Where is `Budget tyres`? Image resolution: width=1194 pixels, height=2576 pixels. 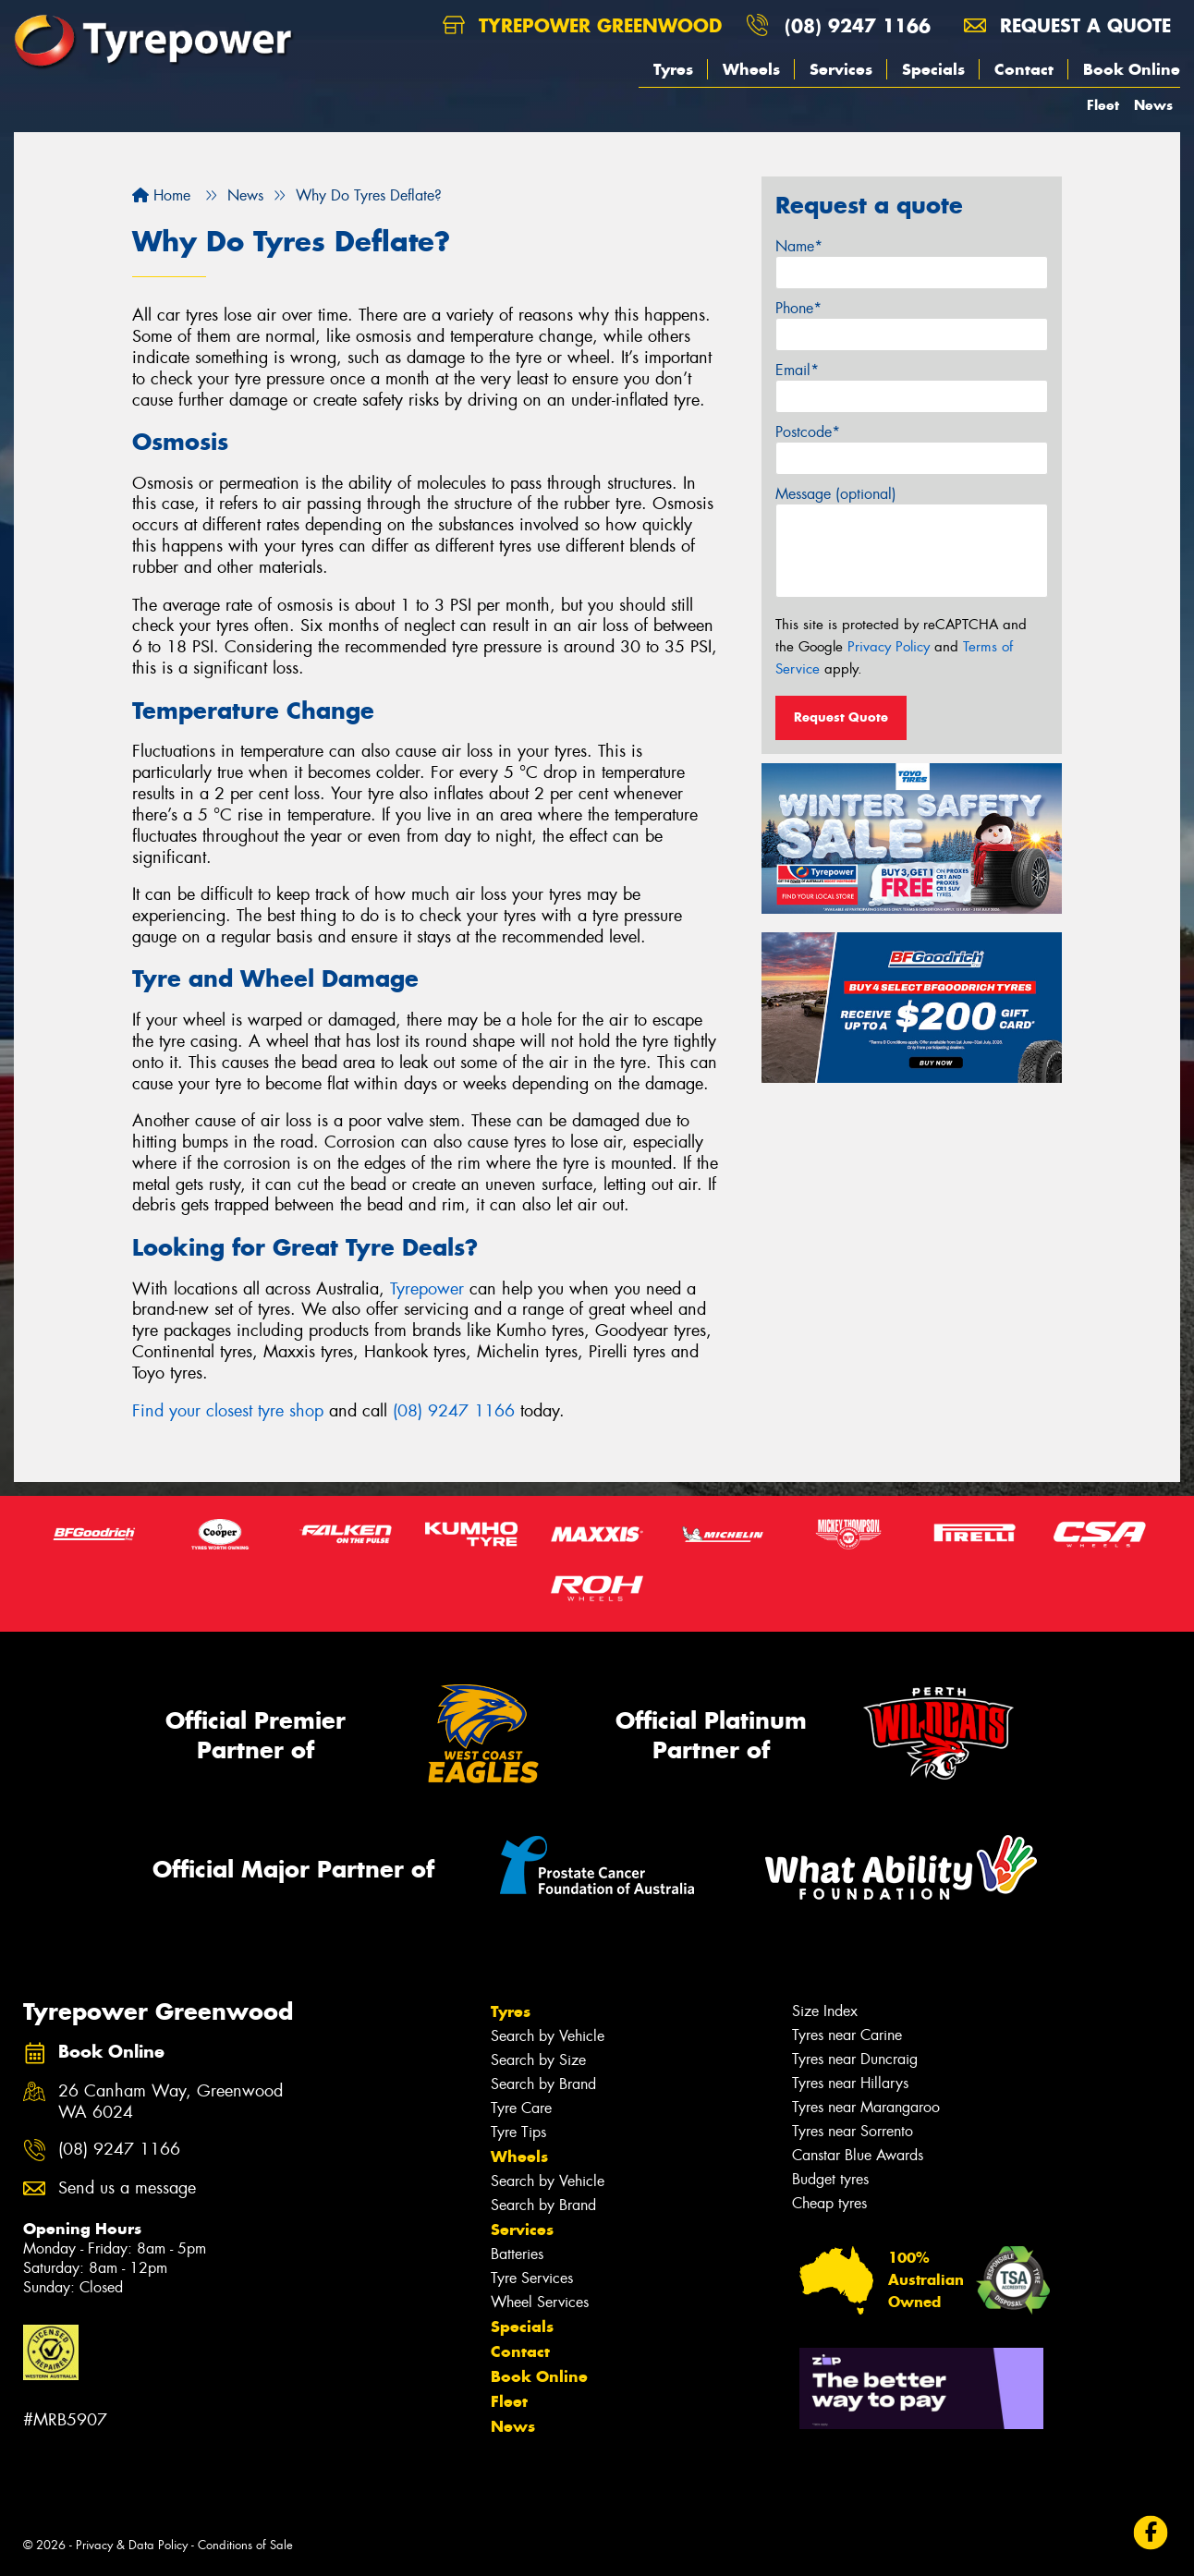 Budget tyres is located at coordinates (830, 2179).